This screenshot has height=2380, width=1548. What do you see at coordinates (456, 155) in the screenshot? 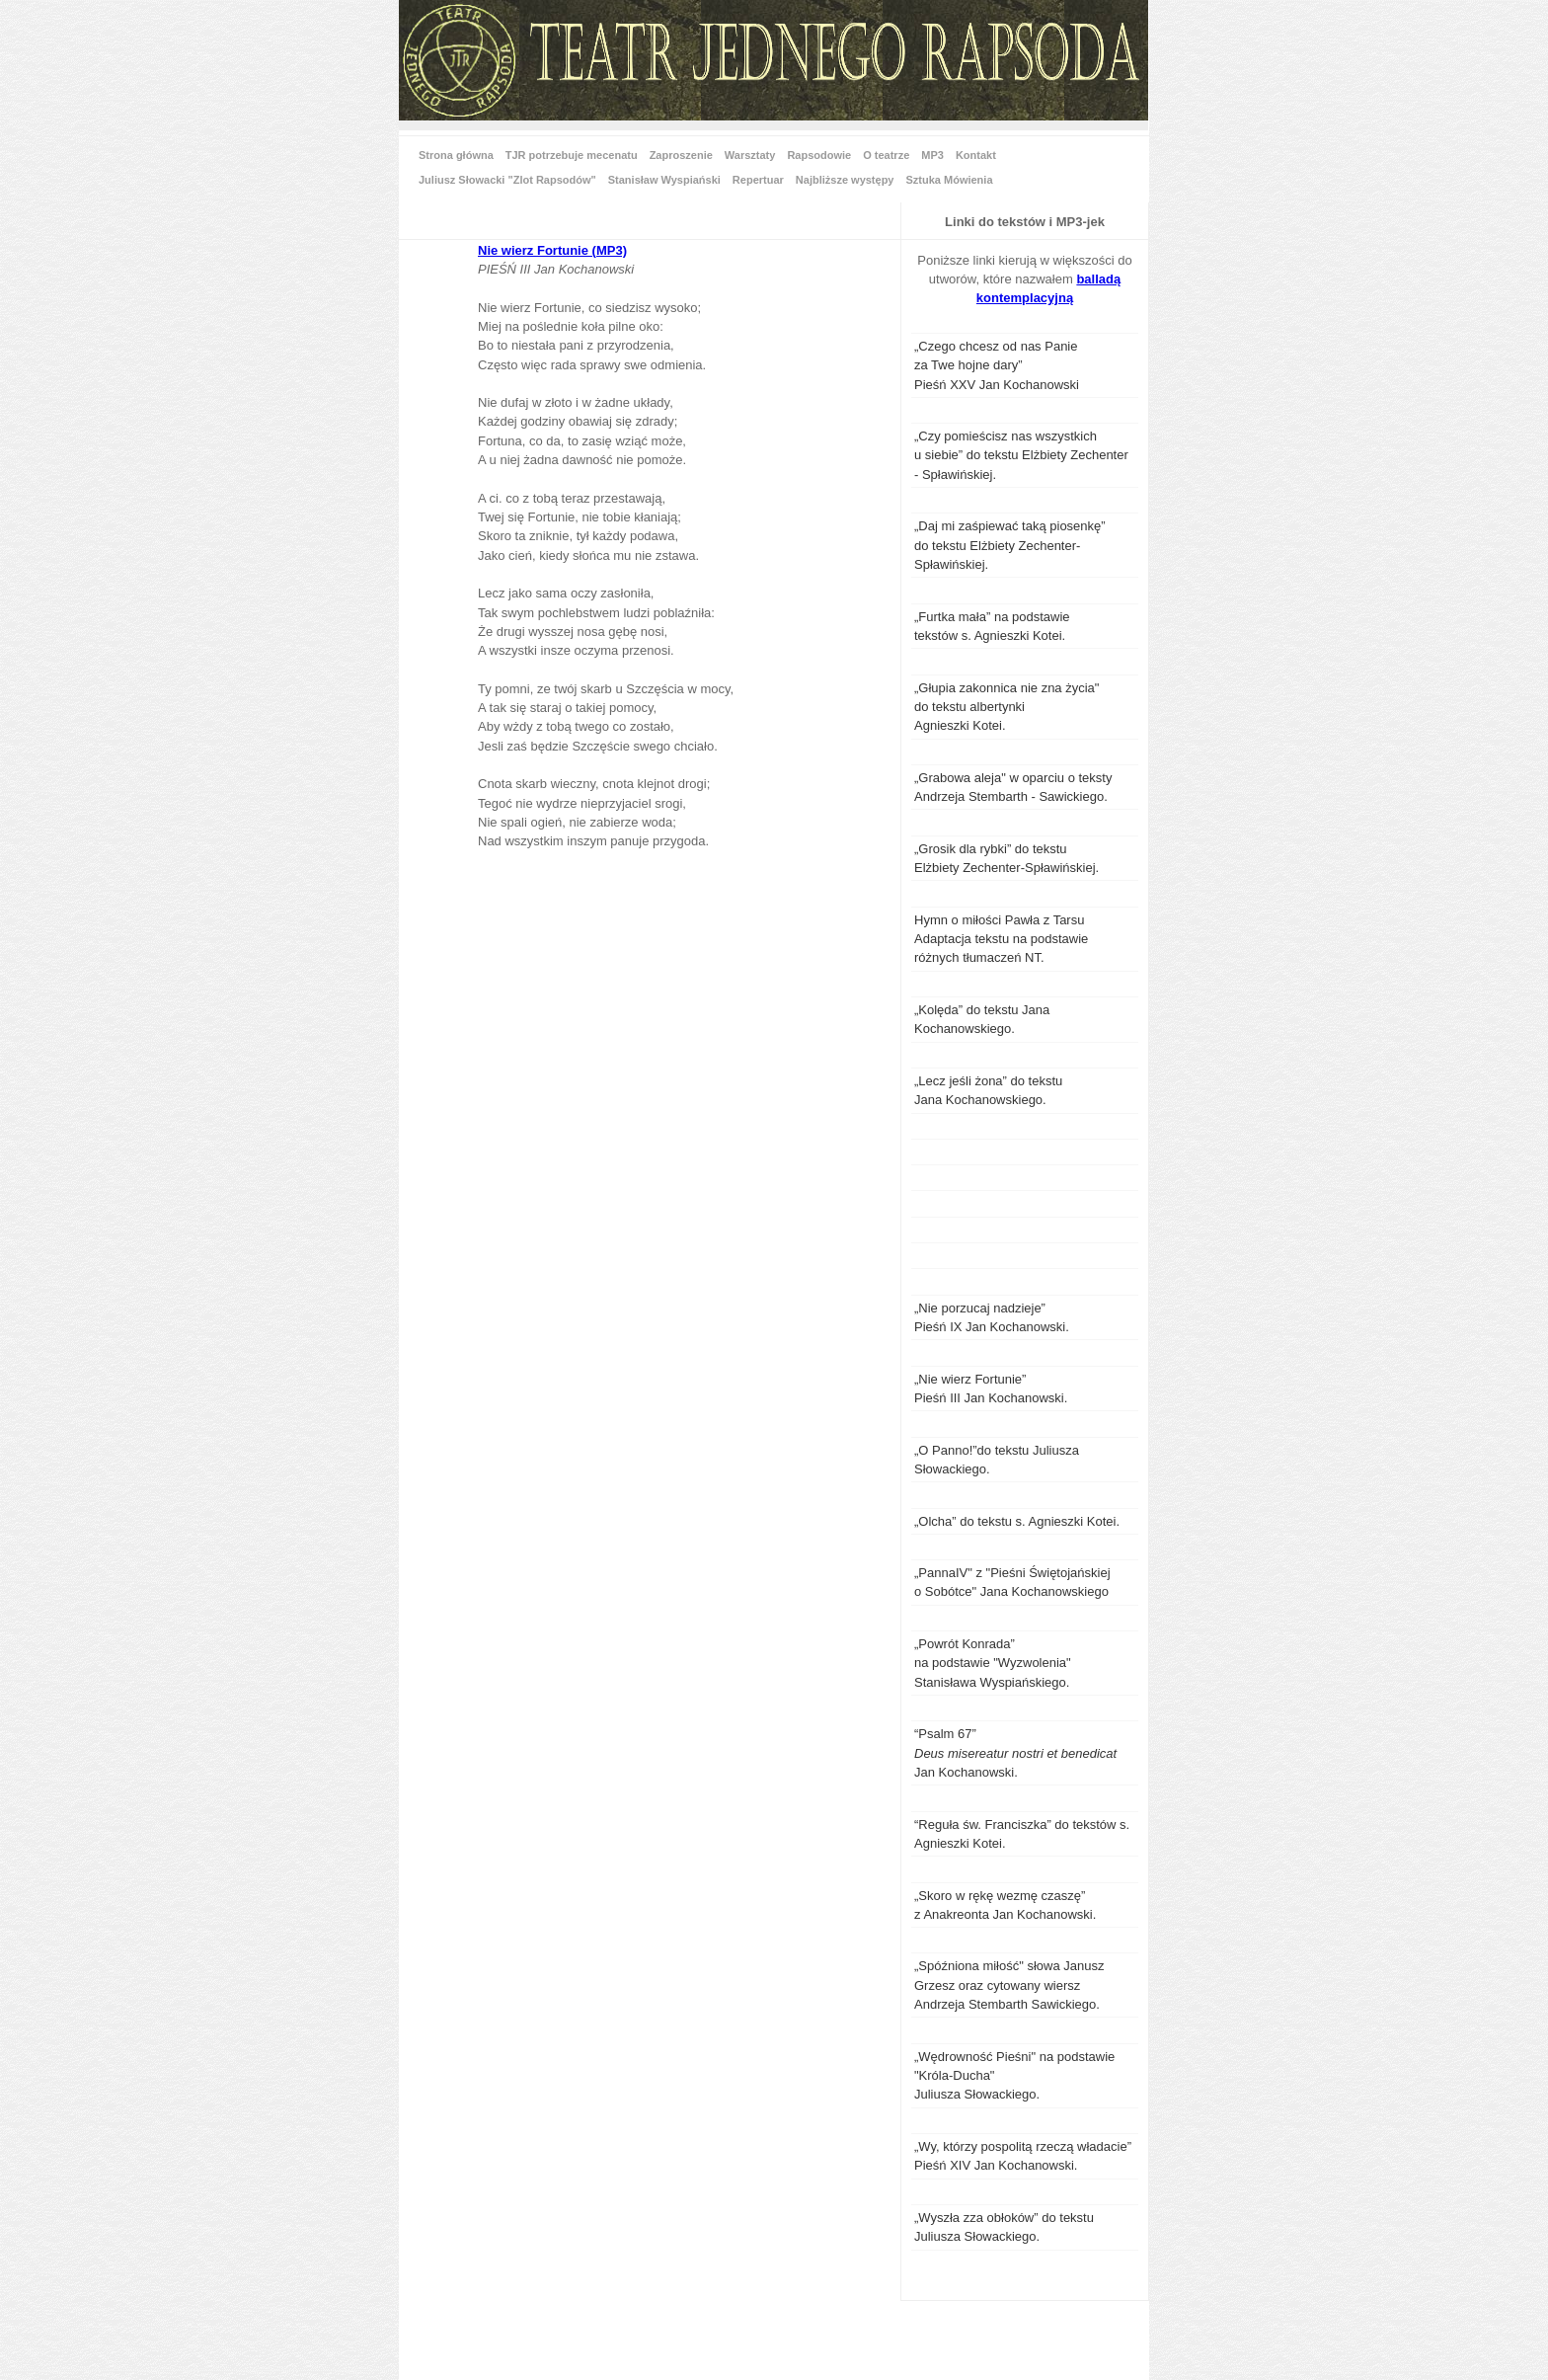
I see `Strona główna` at bounding box center [456, 155].